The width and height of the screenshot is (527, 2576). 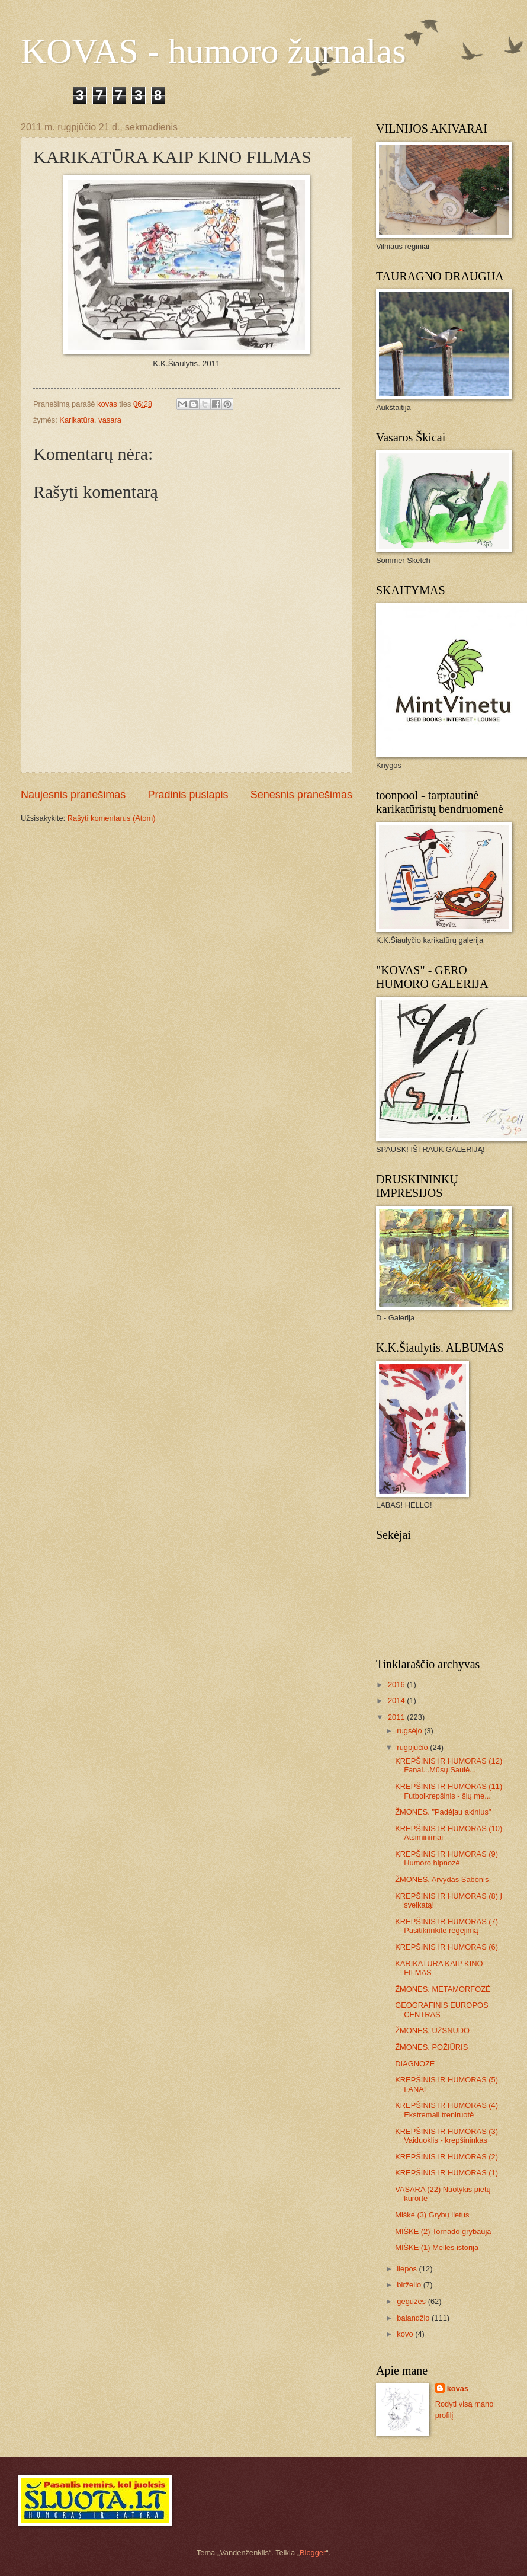 I want to click on KREPŠINIS IR HUMORAS (1), so click(x=446, y=2172).